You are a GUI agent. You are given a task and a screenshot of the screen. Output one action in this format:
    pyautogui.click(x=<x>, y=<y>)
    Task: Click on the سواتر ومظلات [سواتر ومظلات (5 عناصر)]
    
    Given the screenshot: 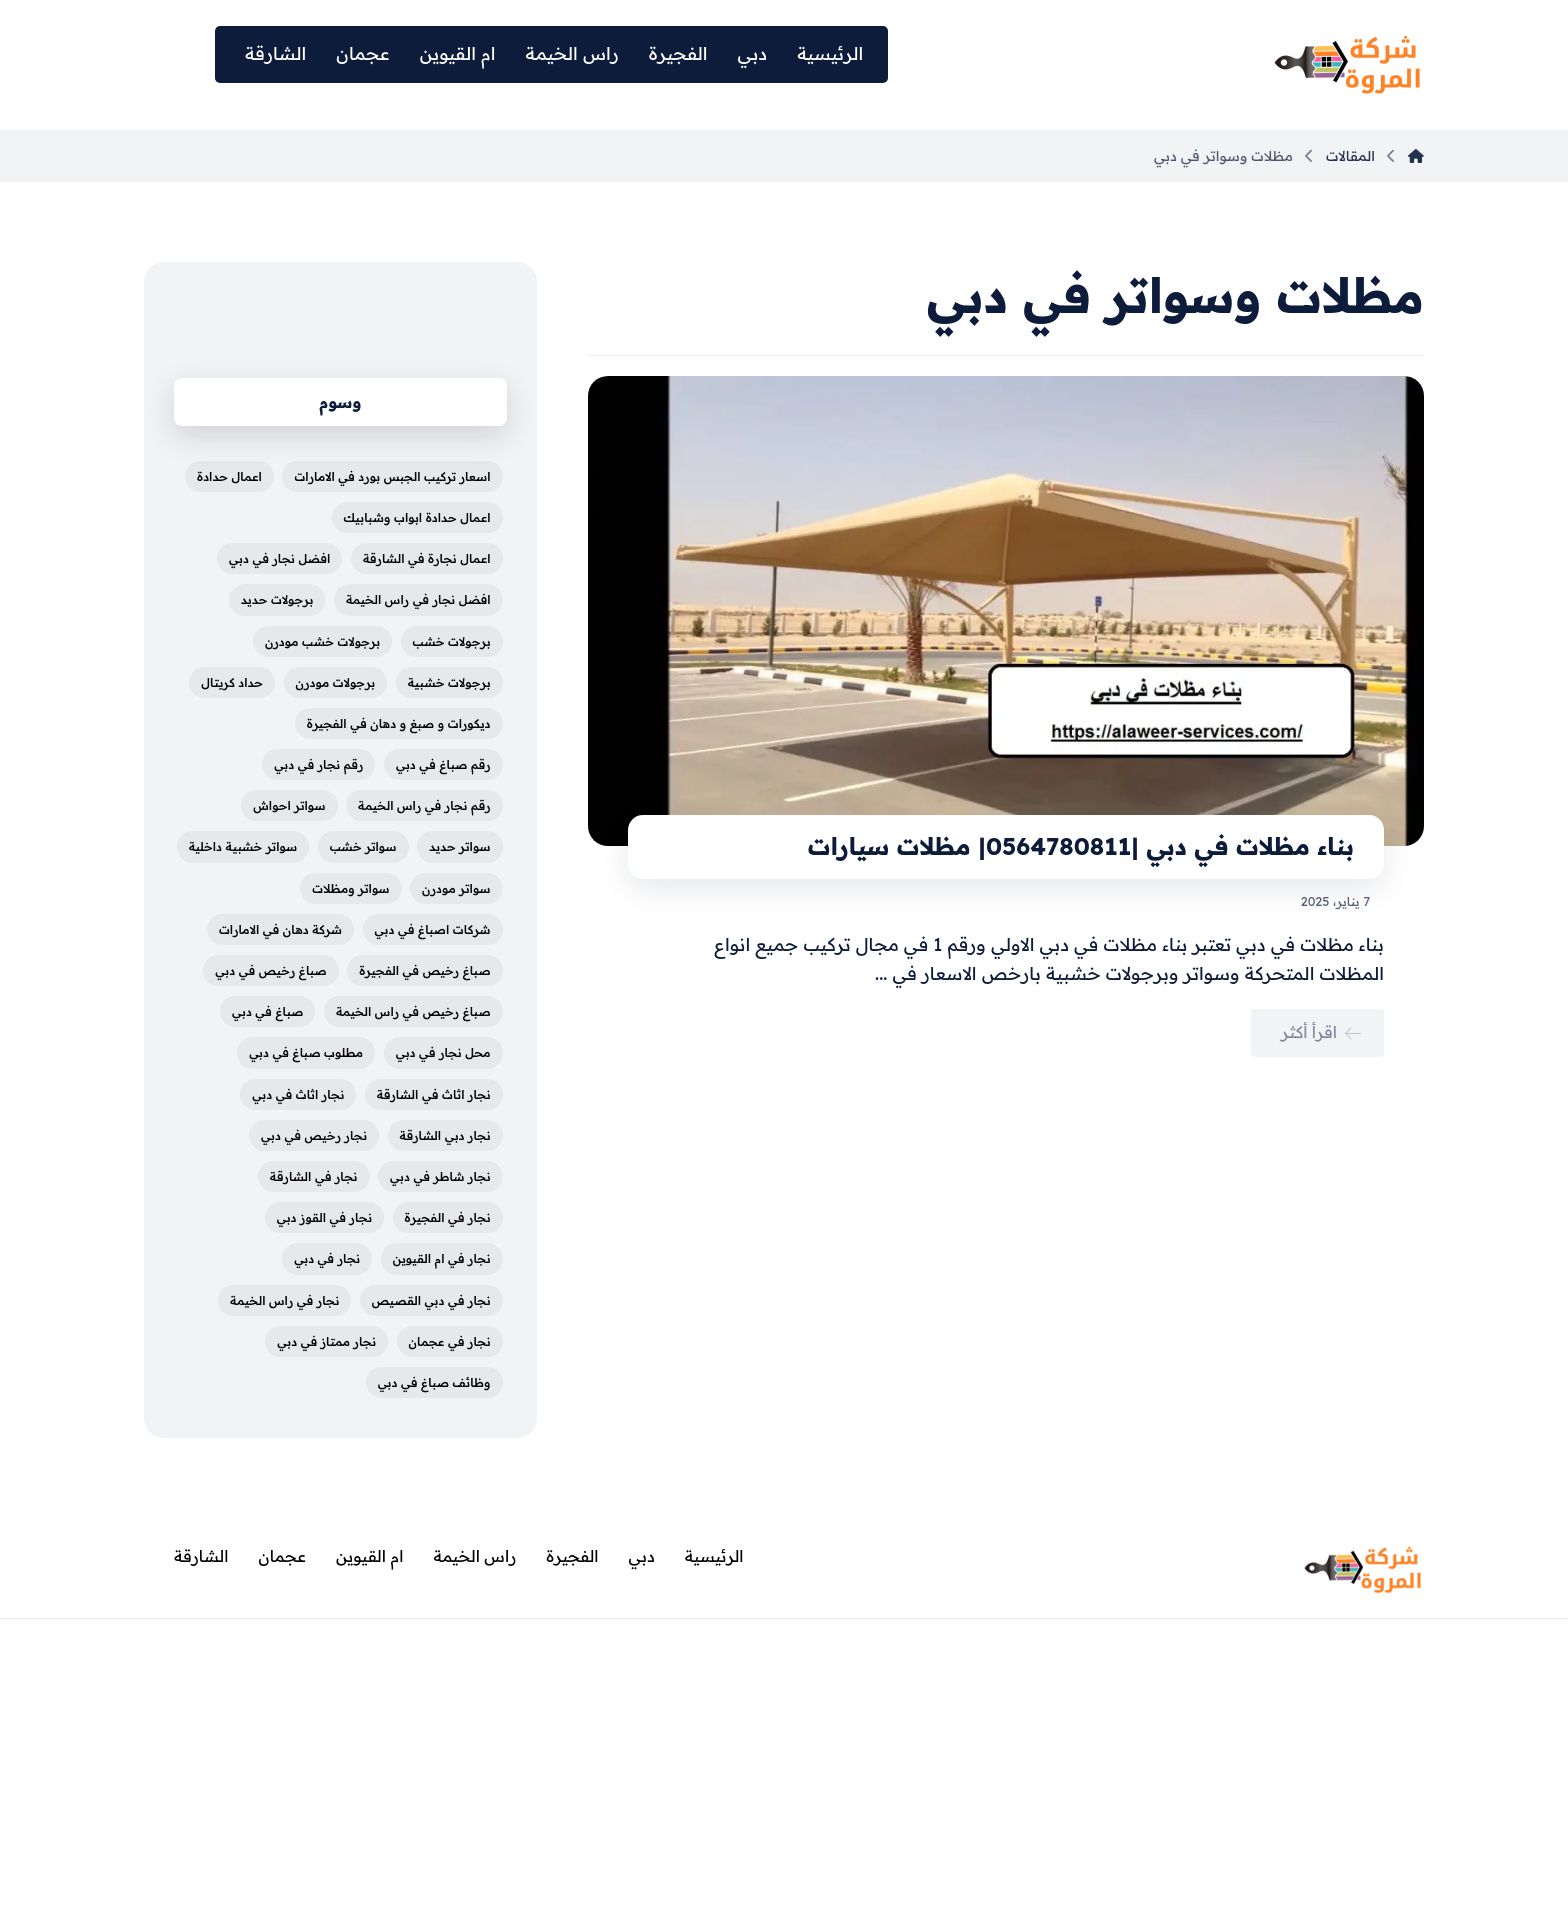 What is the action you would take?
    pyautogui.click(x=350, y=888)
    